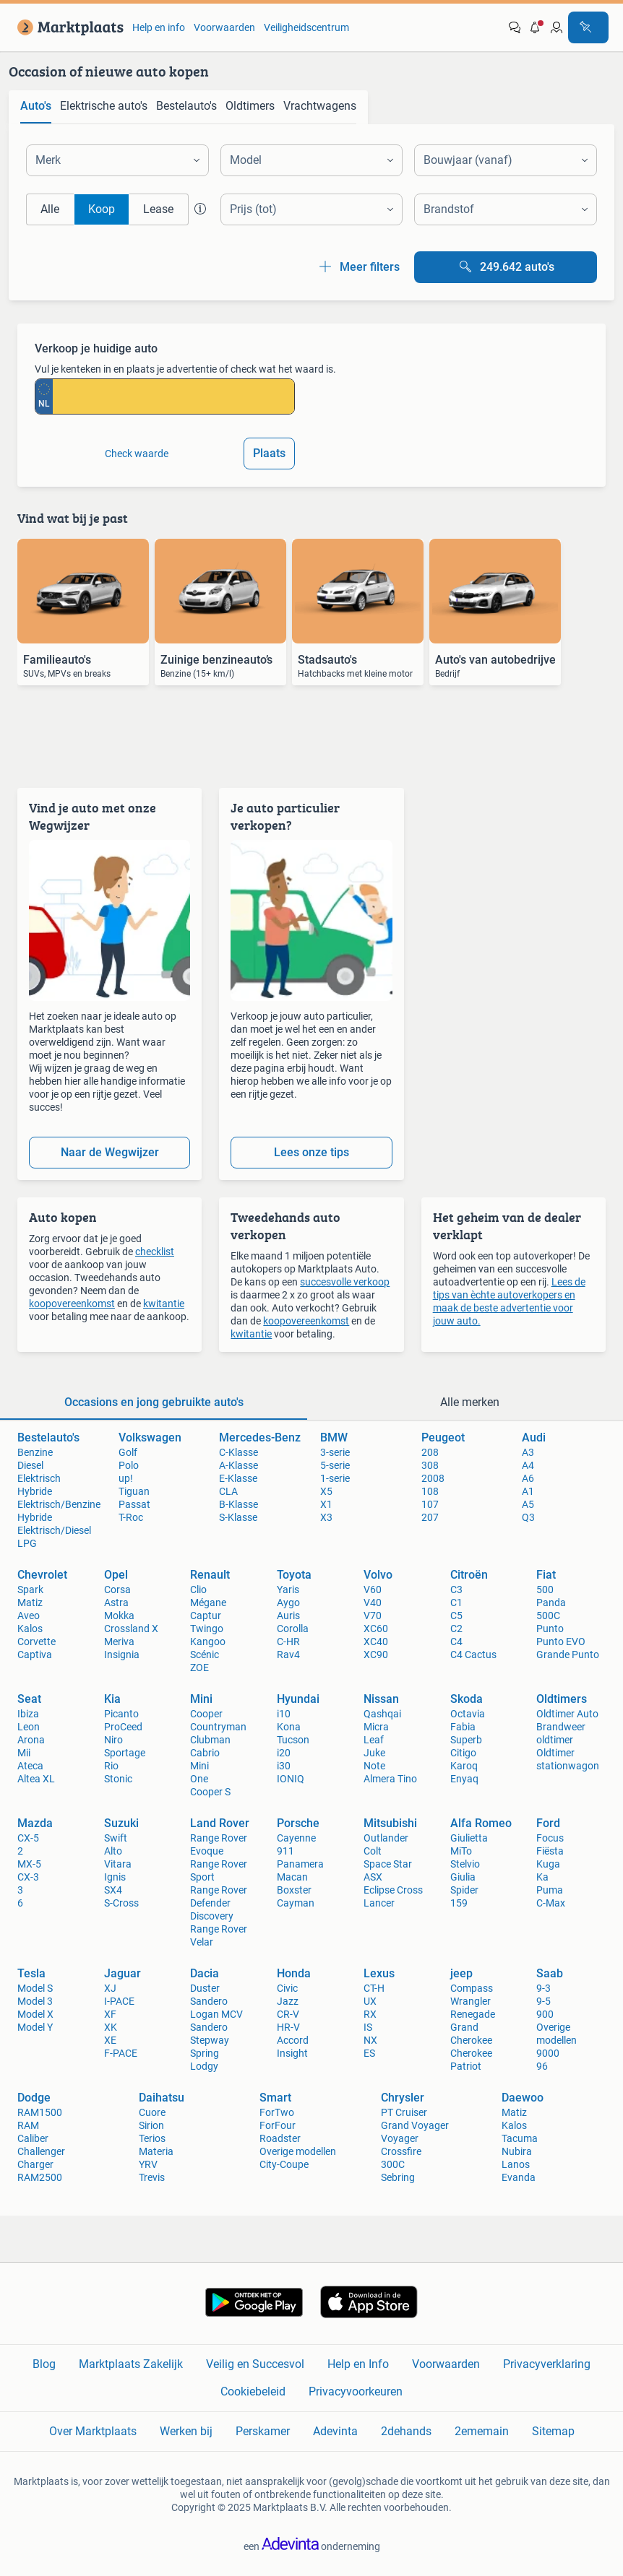  I want to click on Grande Punto [link], so click(567, 1654).